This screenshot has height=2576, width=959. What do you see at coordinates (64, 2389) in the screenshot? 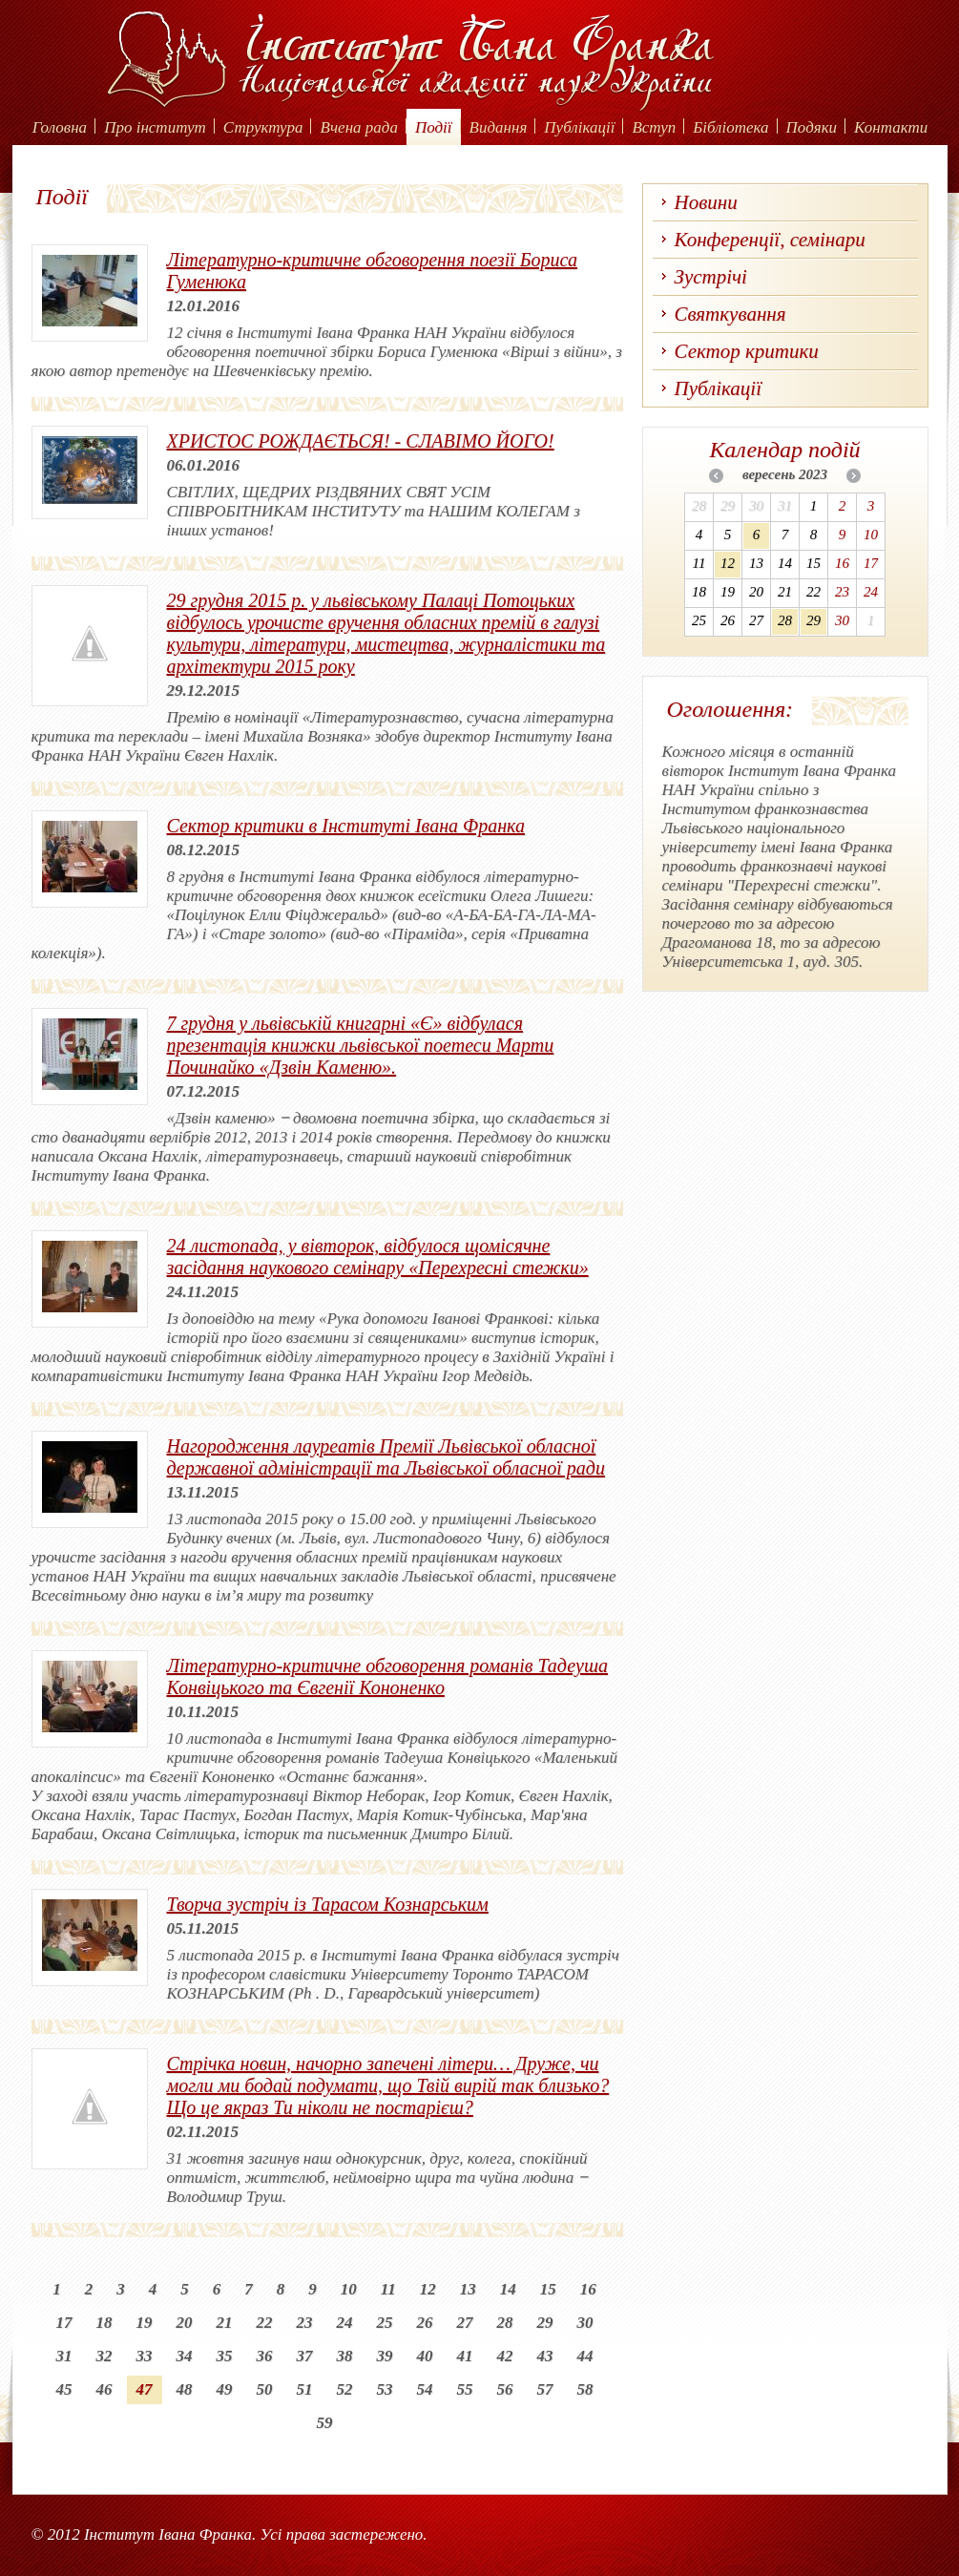
I see `45` at bounding box center [64, 2389].